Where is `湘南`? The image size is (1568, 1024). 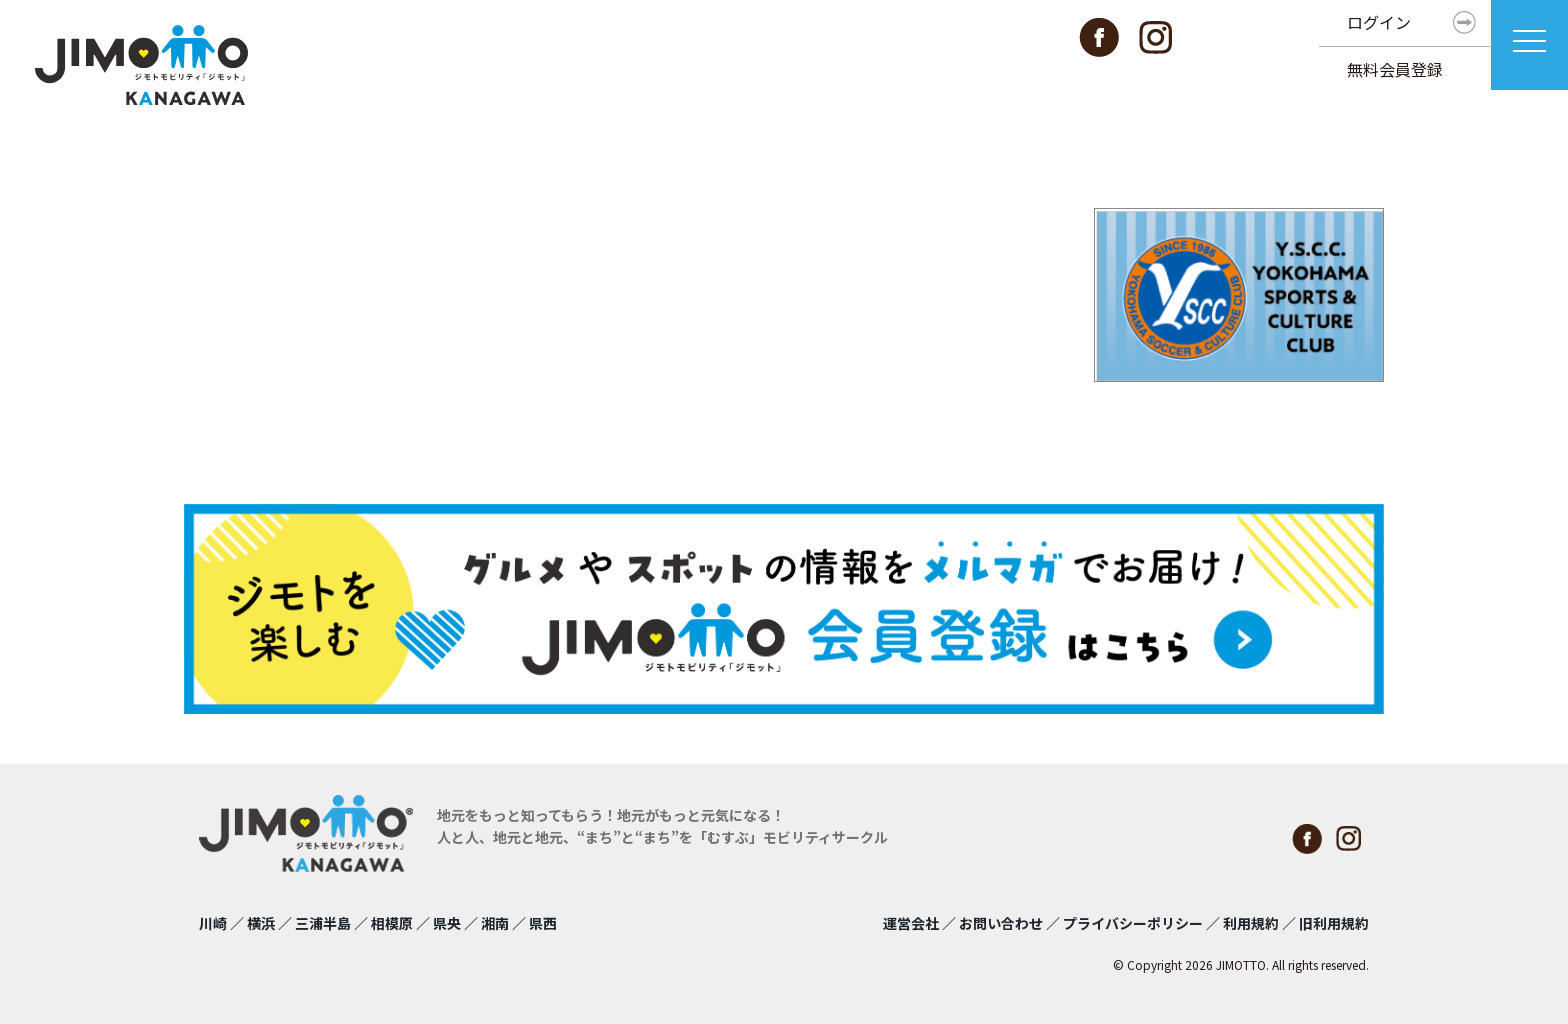
湘南 is located at coordinates (495, 923).